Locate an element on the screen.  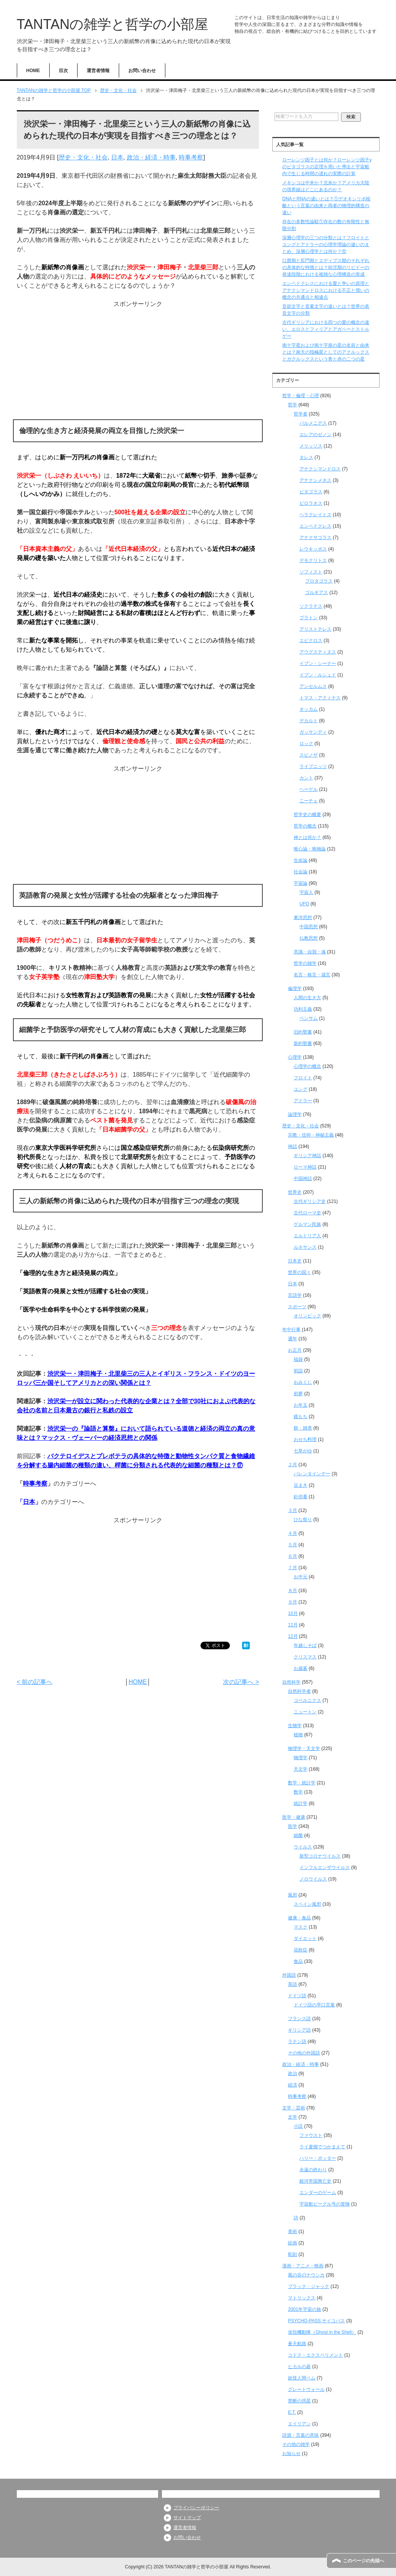
ソクラテス is located at coordinates (310, 606).